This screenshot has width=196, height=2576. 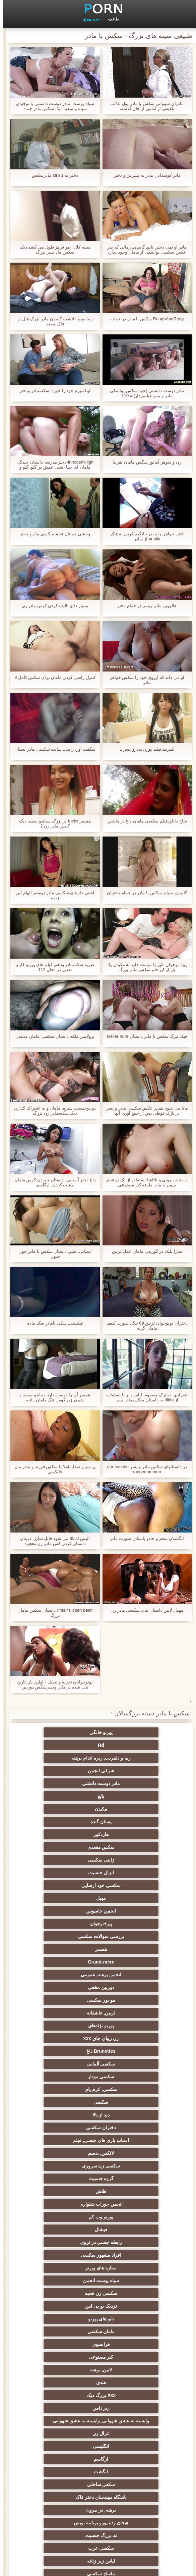 I want to click on اسباب بازی های جنسی, فیلم, so click(x=130, y=1936).